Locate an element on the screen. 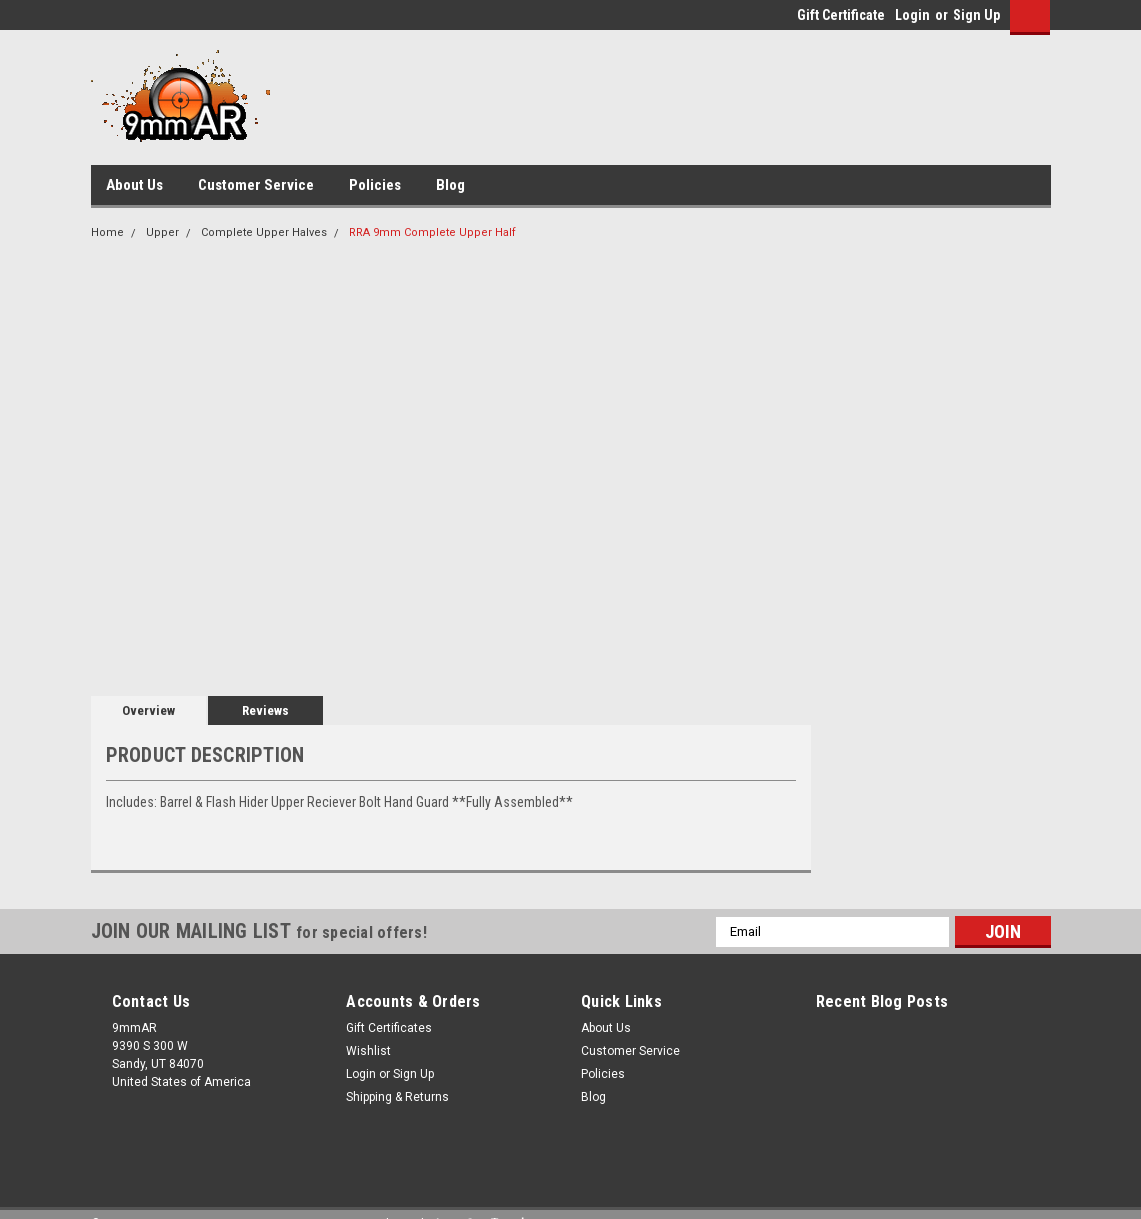 The width and height of the screenshot is (1141, 1219). RRA 9mm Complete Upper Half is located at coordinates (432, 232).